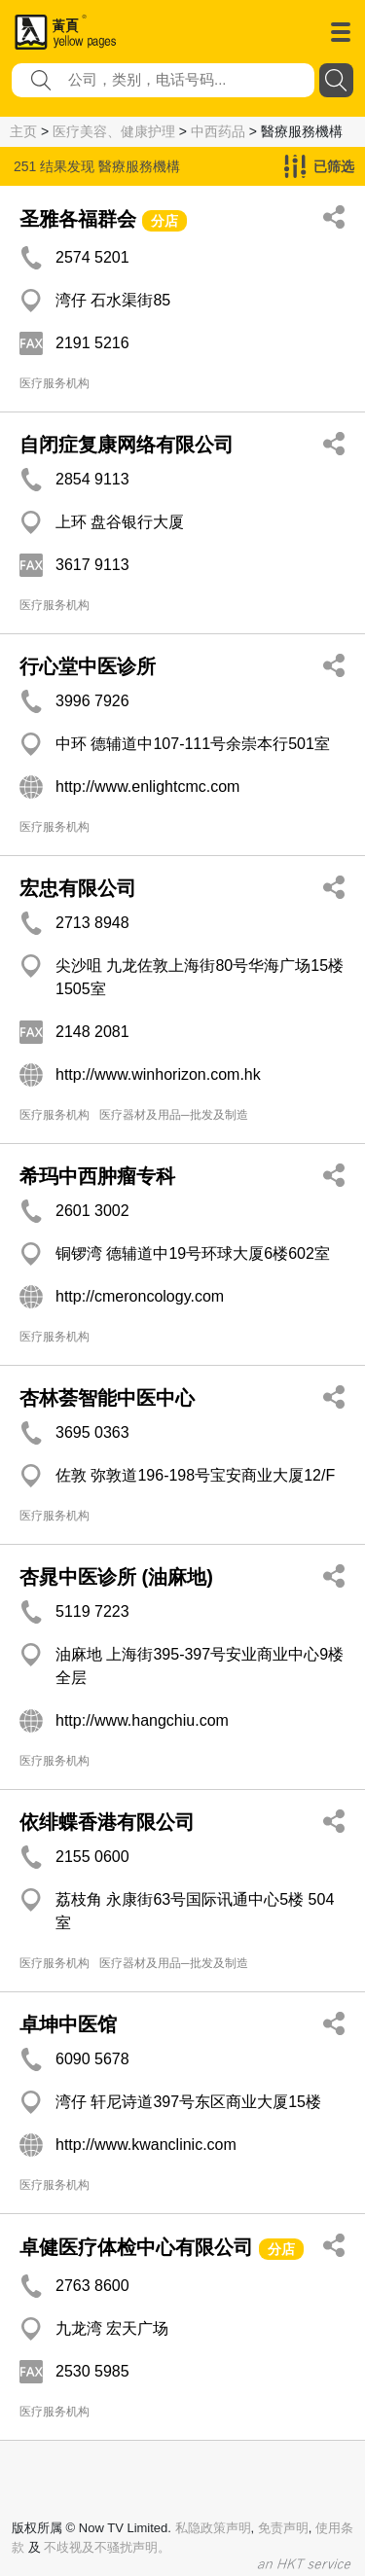  I want to click on 自闭症复康网络有限公司, so click(126, 444).